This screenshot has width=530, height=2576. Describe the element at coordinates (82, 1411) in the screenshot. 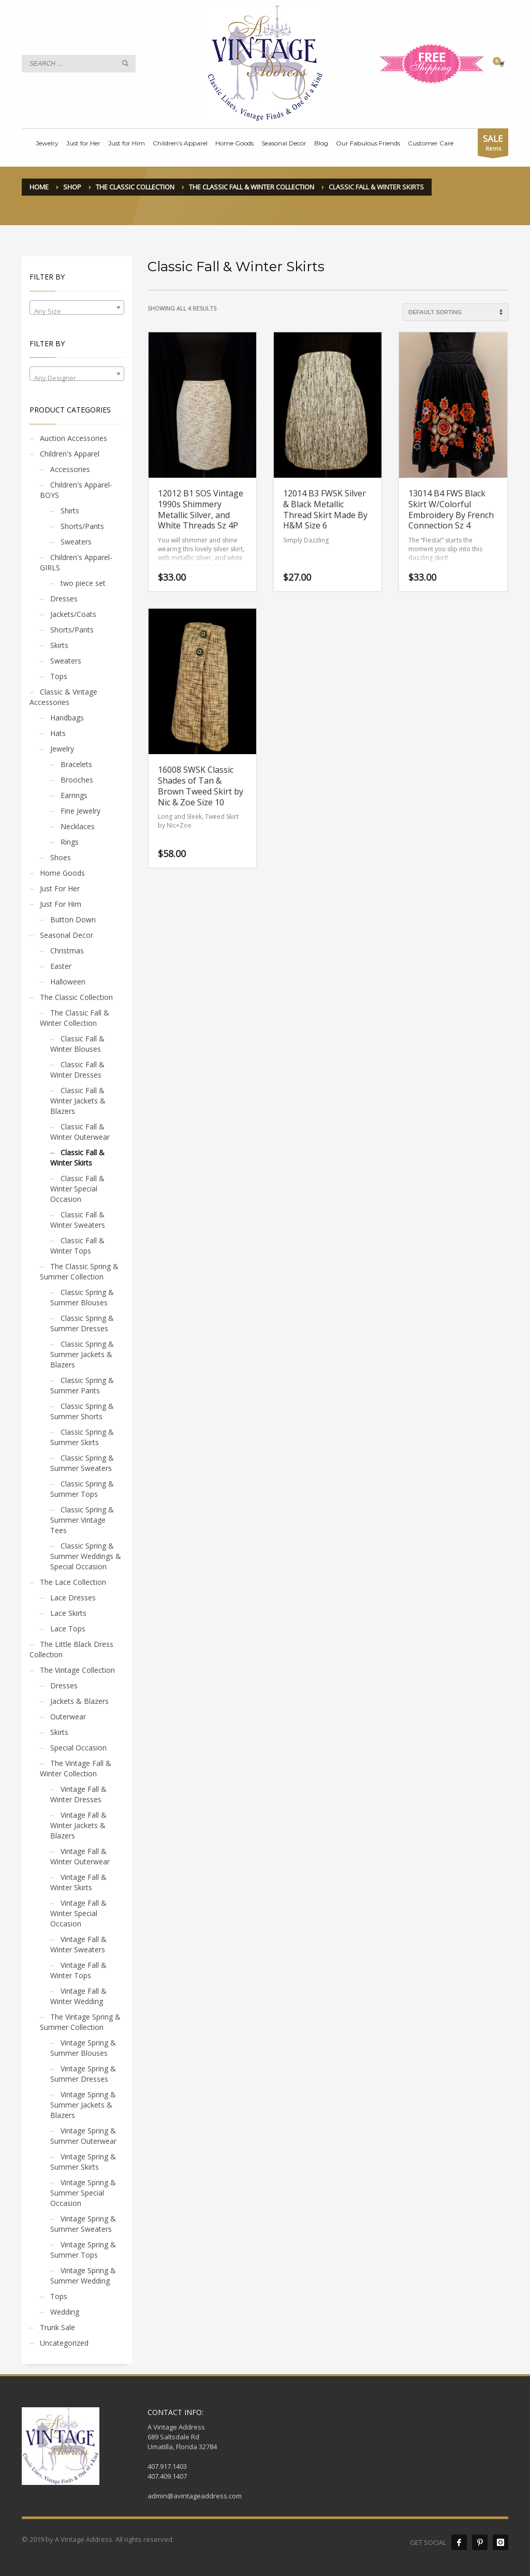

I see `Classic Spring & Summer Shorts` at that location.